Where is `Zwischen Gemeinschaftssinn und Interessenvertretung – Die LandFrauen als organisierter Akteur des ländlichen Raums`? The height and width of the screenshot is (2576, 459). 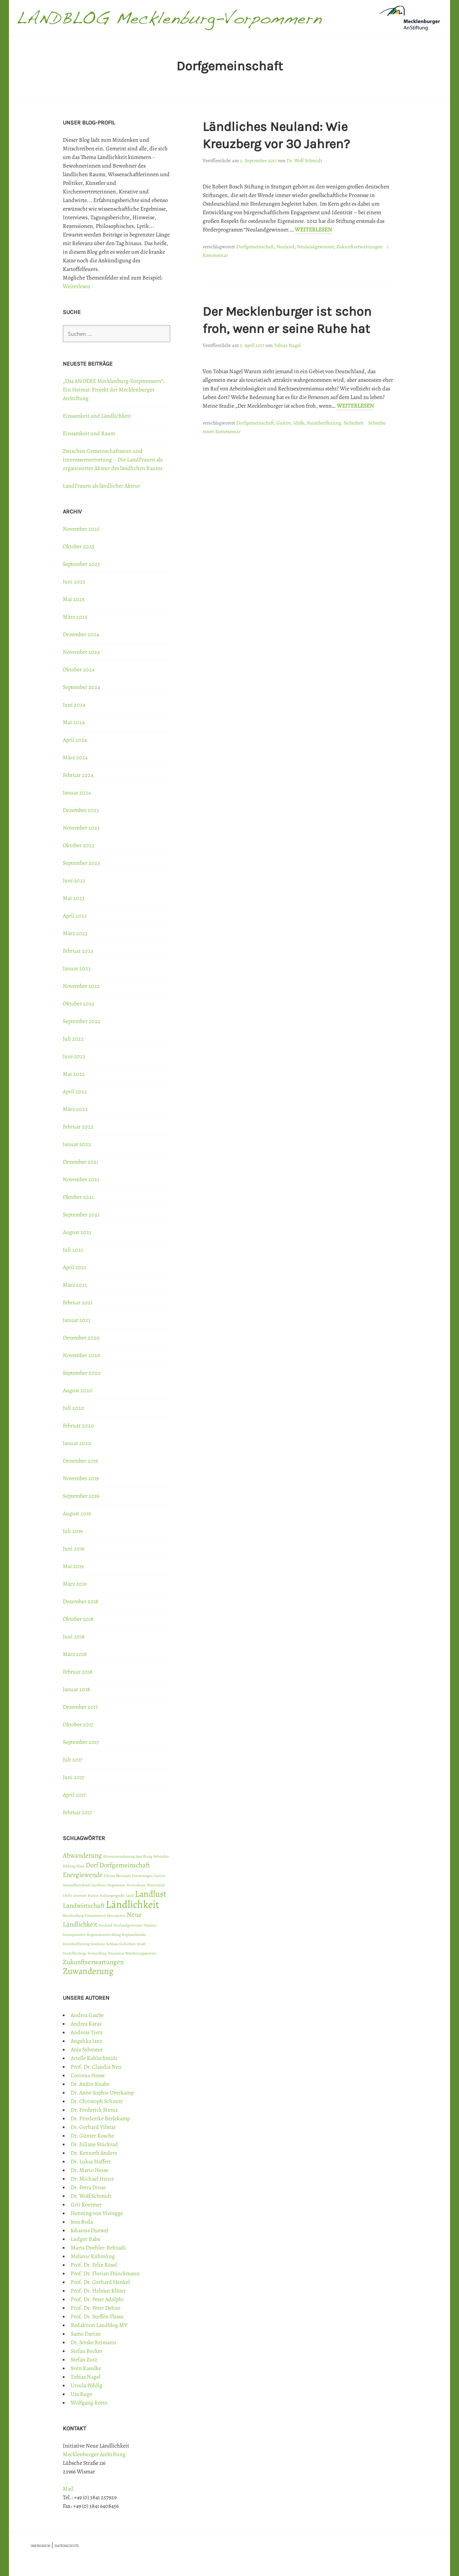
Zwischen Gemeinschaftssinn und Interessenvertretung – Die LandFrauen als organisierter Akteur des ländlichen Raums is located at coordinates (112, 459).